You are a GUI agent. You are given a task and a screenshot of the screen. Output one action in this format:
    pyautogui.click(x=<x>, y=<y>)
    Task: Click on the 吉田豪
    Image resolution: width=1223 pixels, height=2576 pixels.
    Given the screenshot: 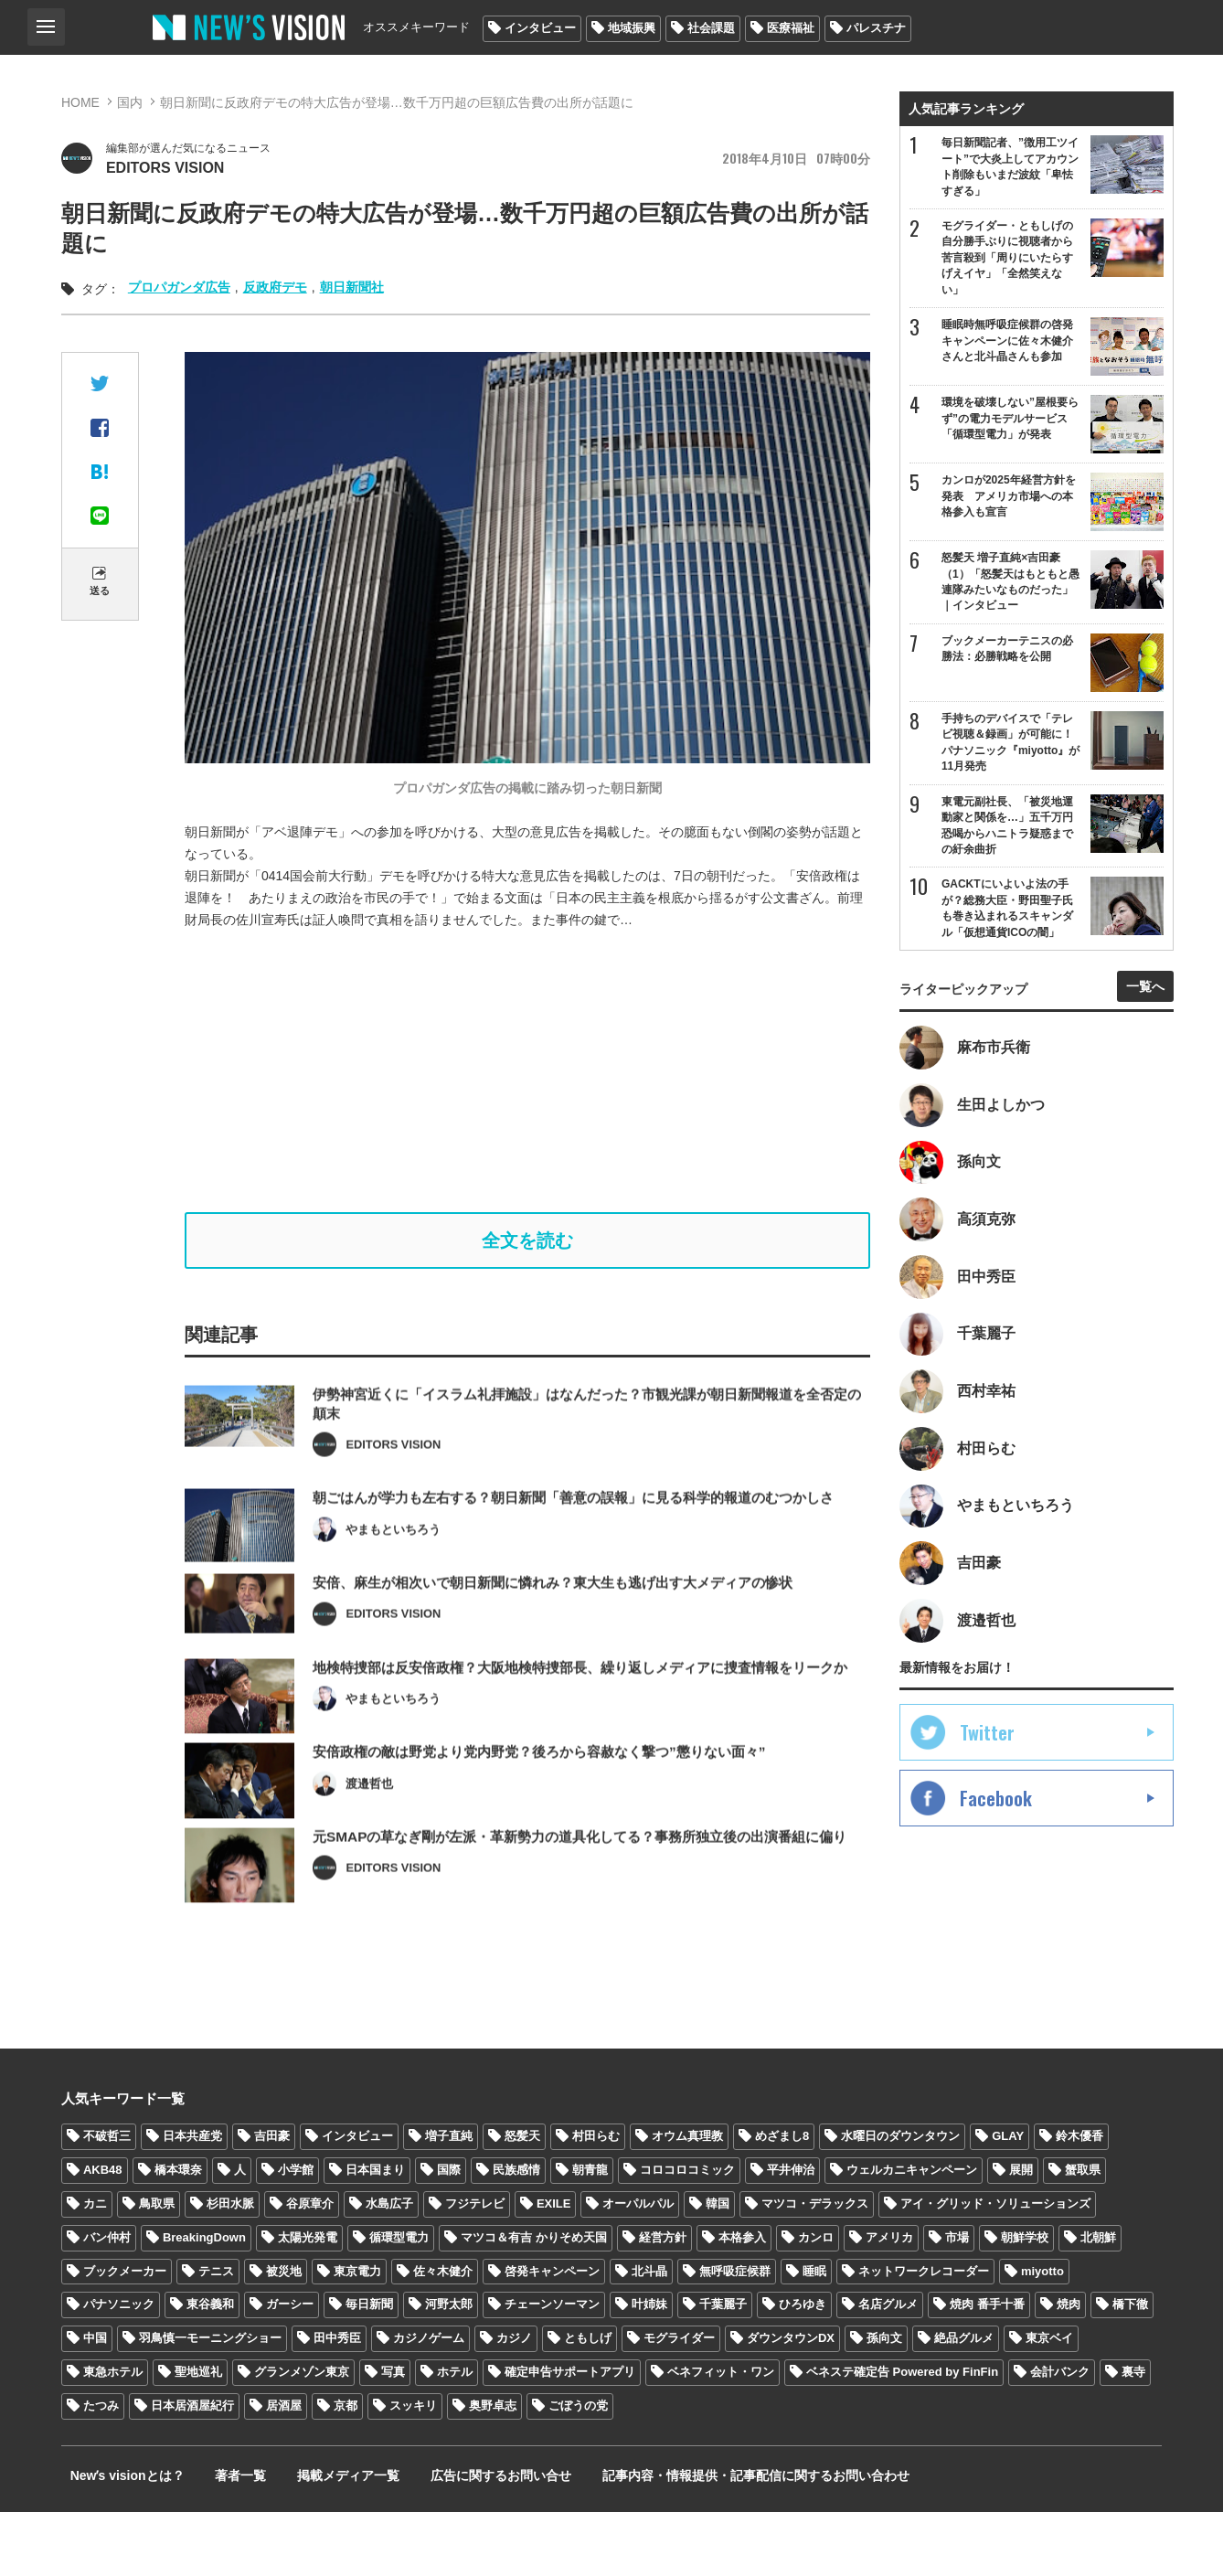 What is the action you would take?
    pyautogui.click(x=272, y=2200)
    